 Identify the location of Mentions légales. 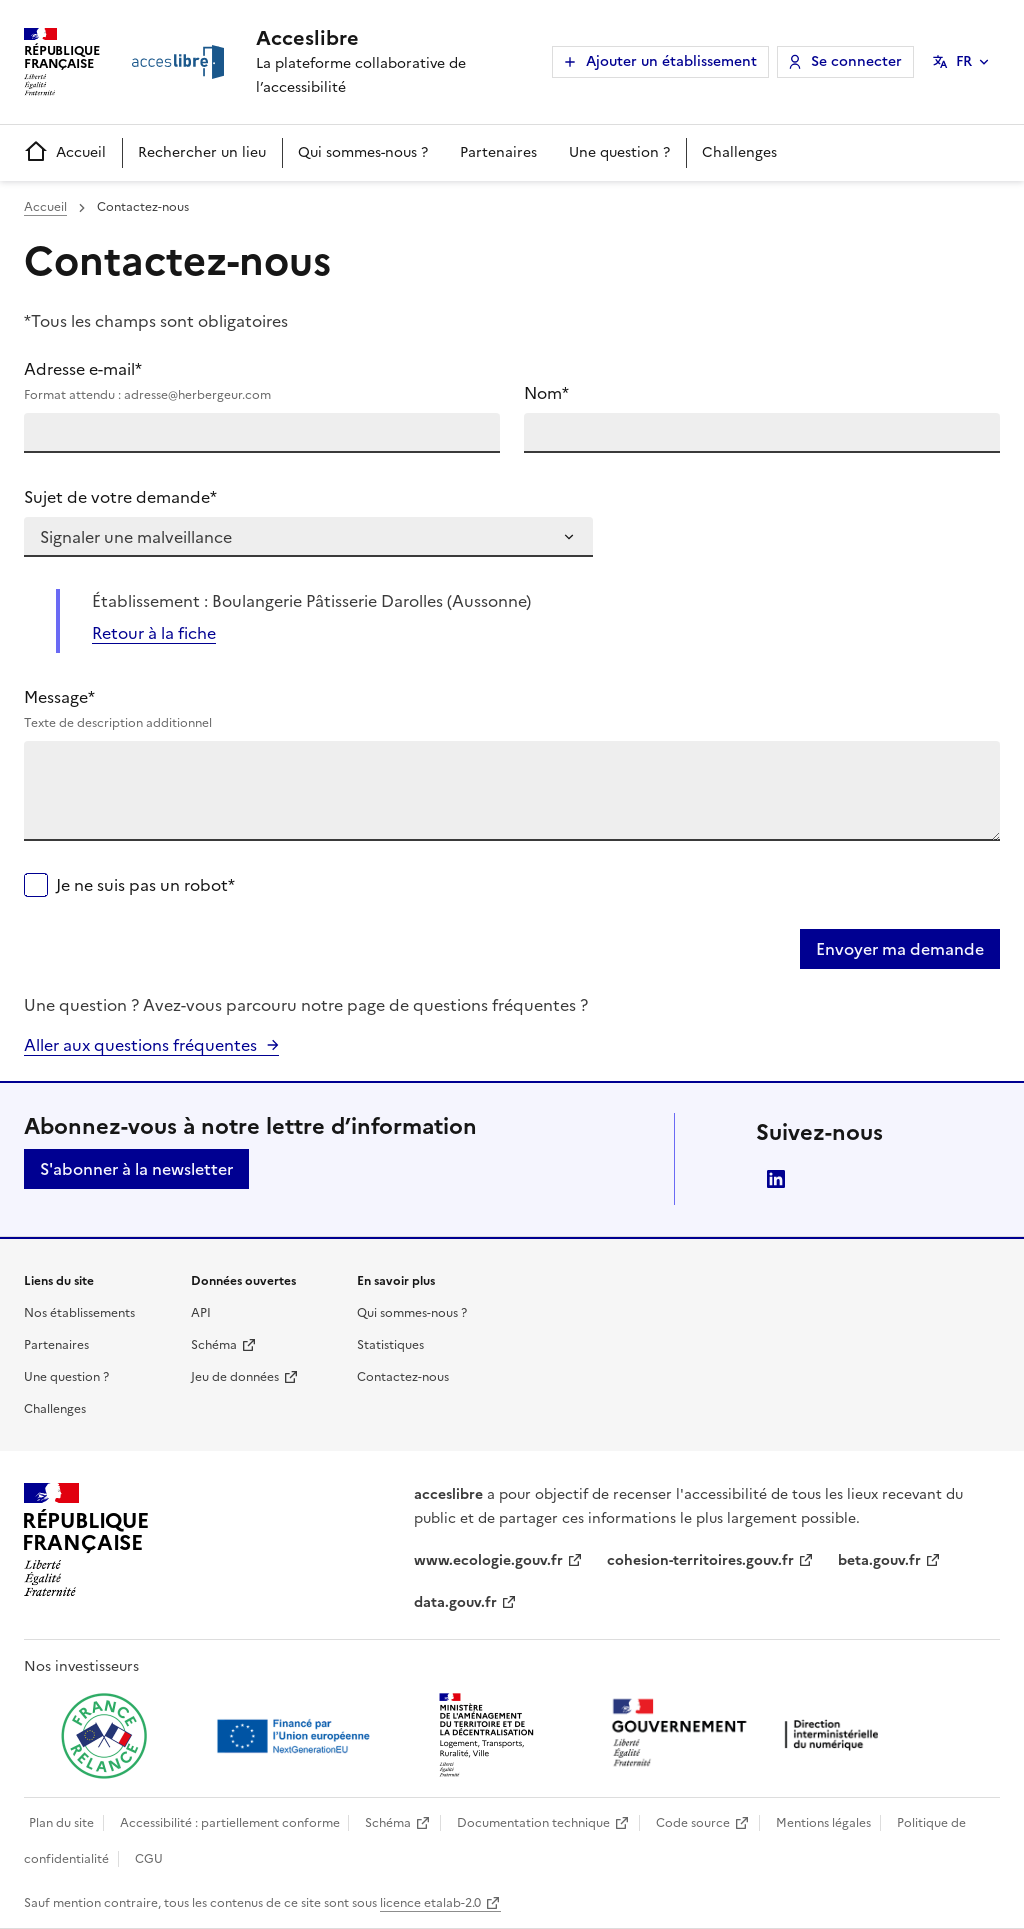
(823, 1823).